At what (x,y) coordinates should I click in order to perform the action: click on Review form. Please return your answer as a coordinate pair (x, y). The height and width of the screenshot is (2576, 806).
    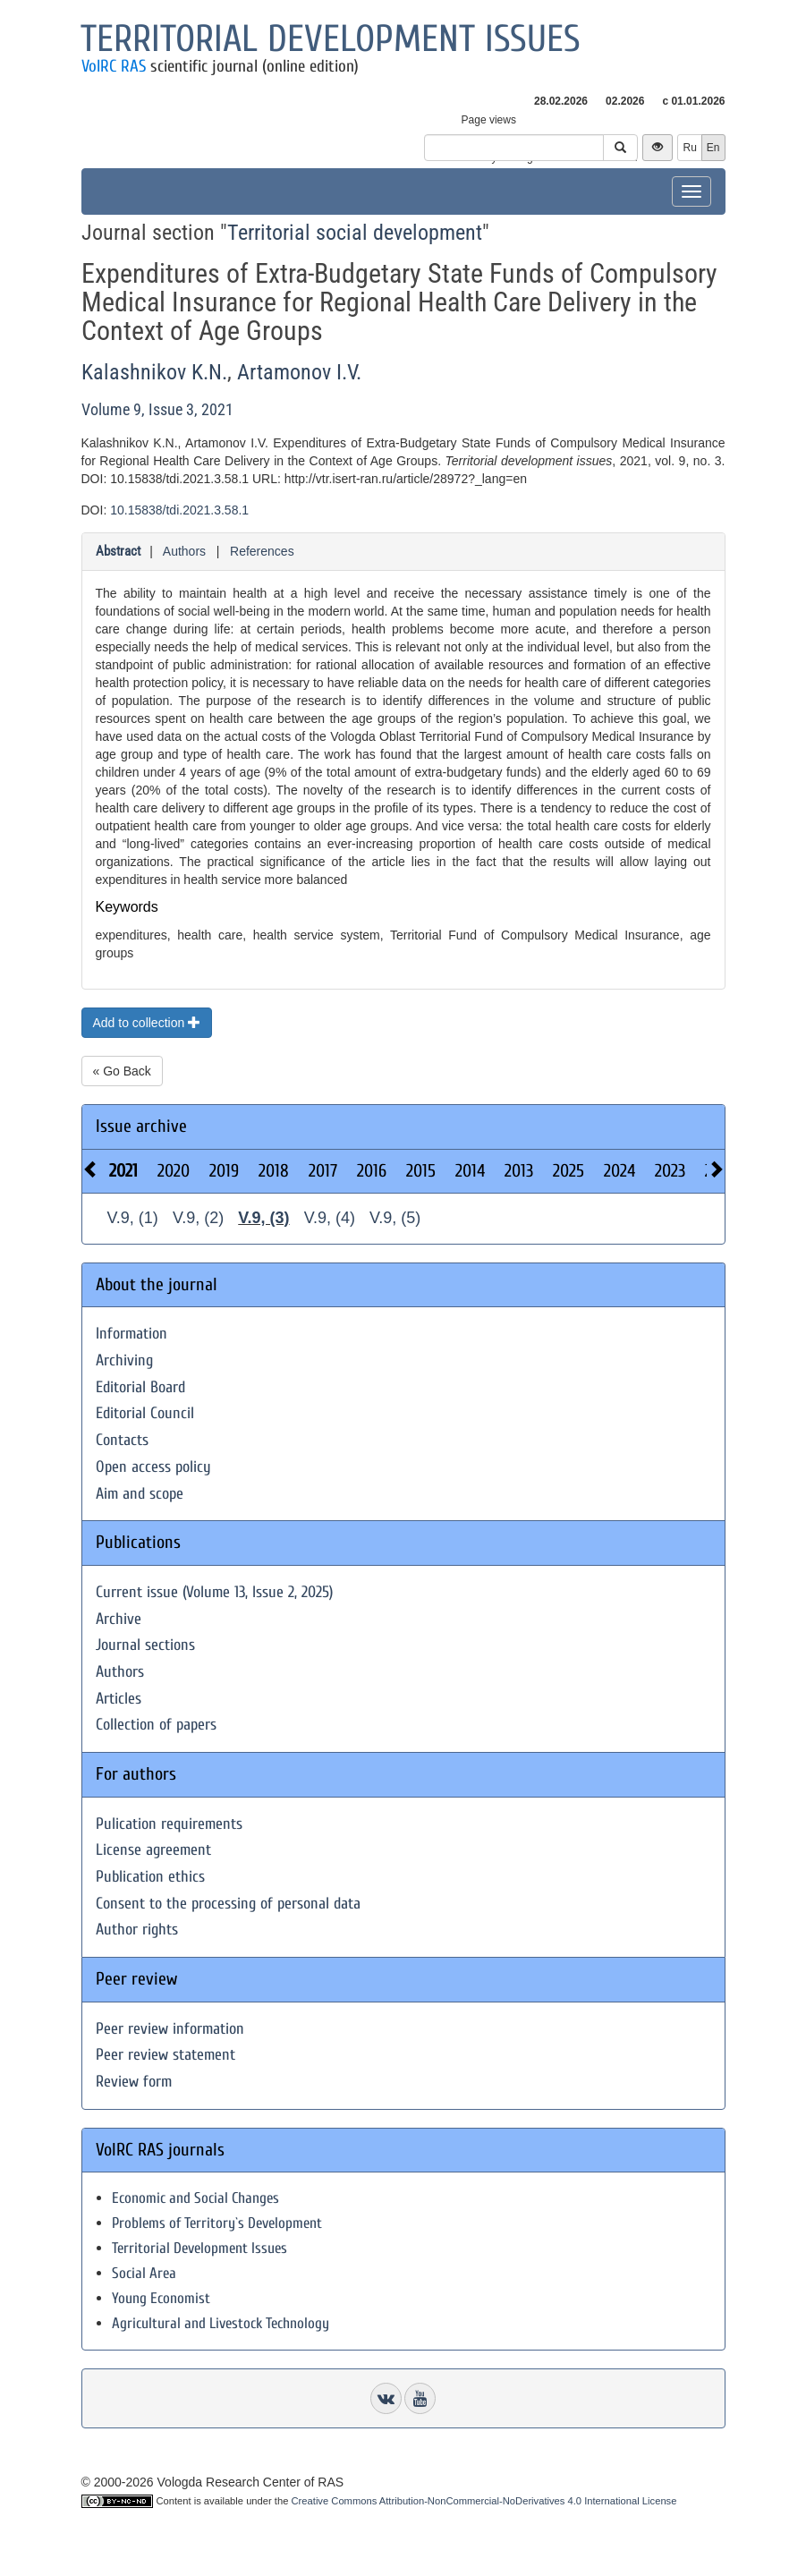
    Looking at the image, I should click on (134, 2081).